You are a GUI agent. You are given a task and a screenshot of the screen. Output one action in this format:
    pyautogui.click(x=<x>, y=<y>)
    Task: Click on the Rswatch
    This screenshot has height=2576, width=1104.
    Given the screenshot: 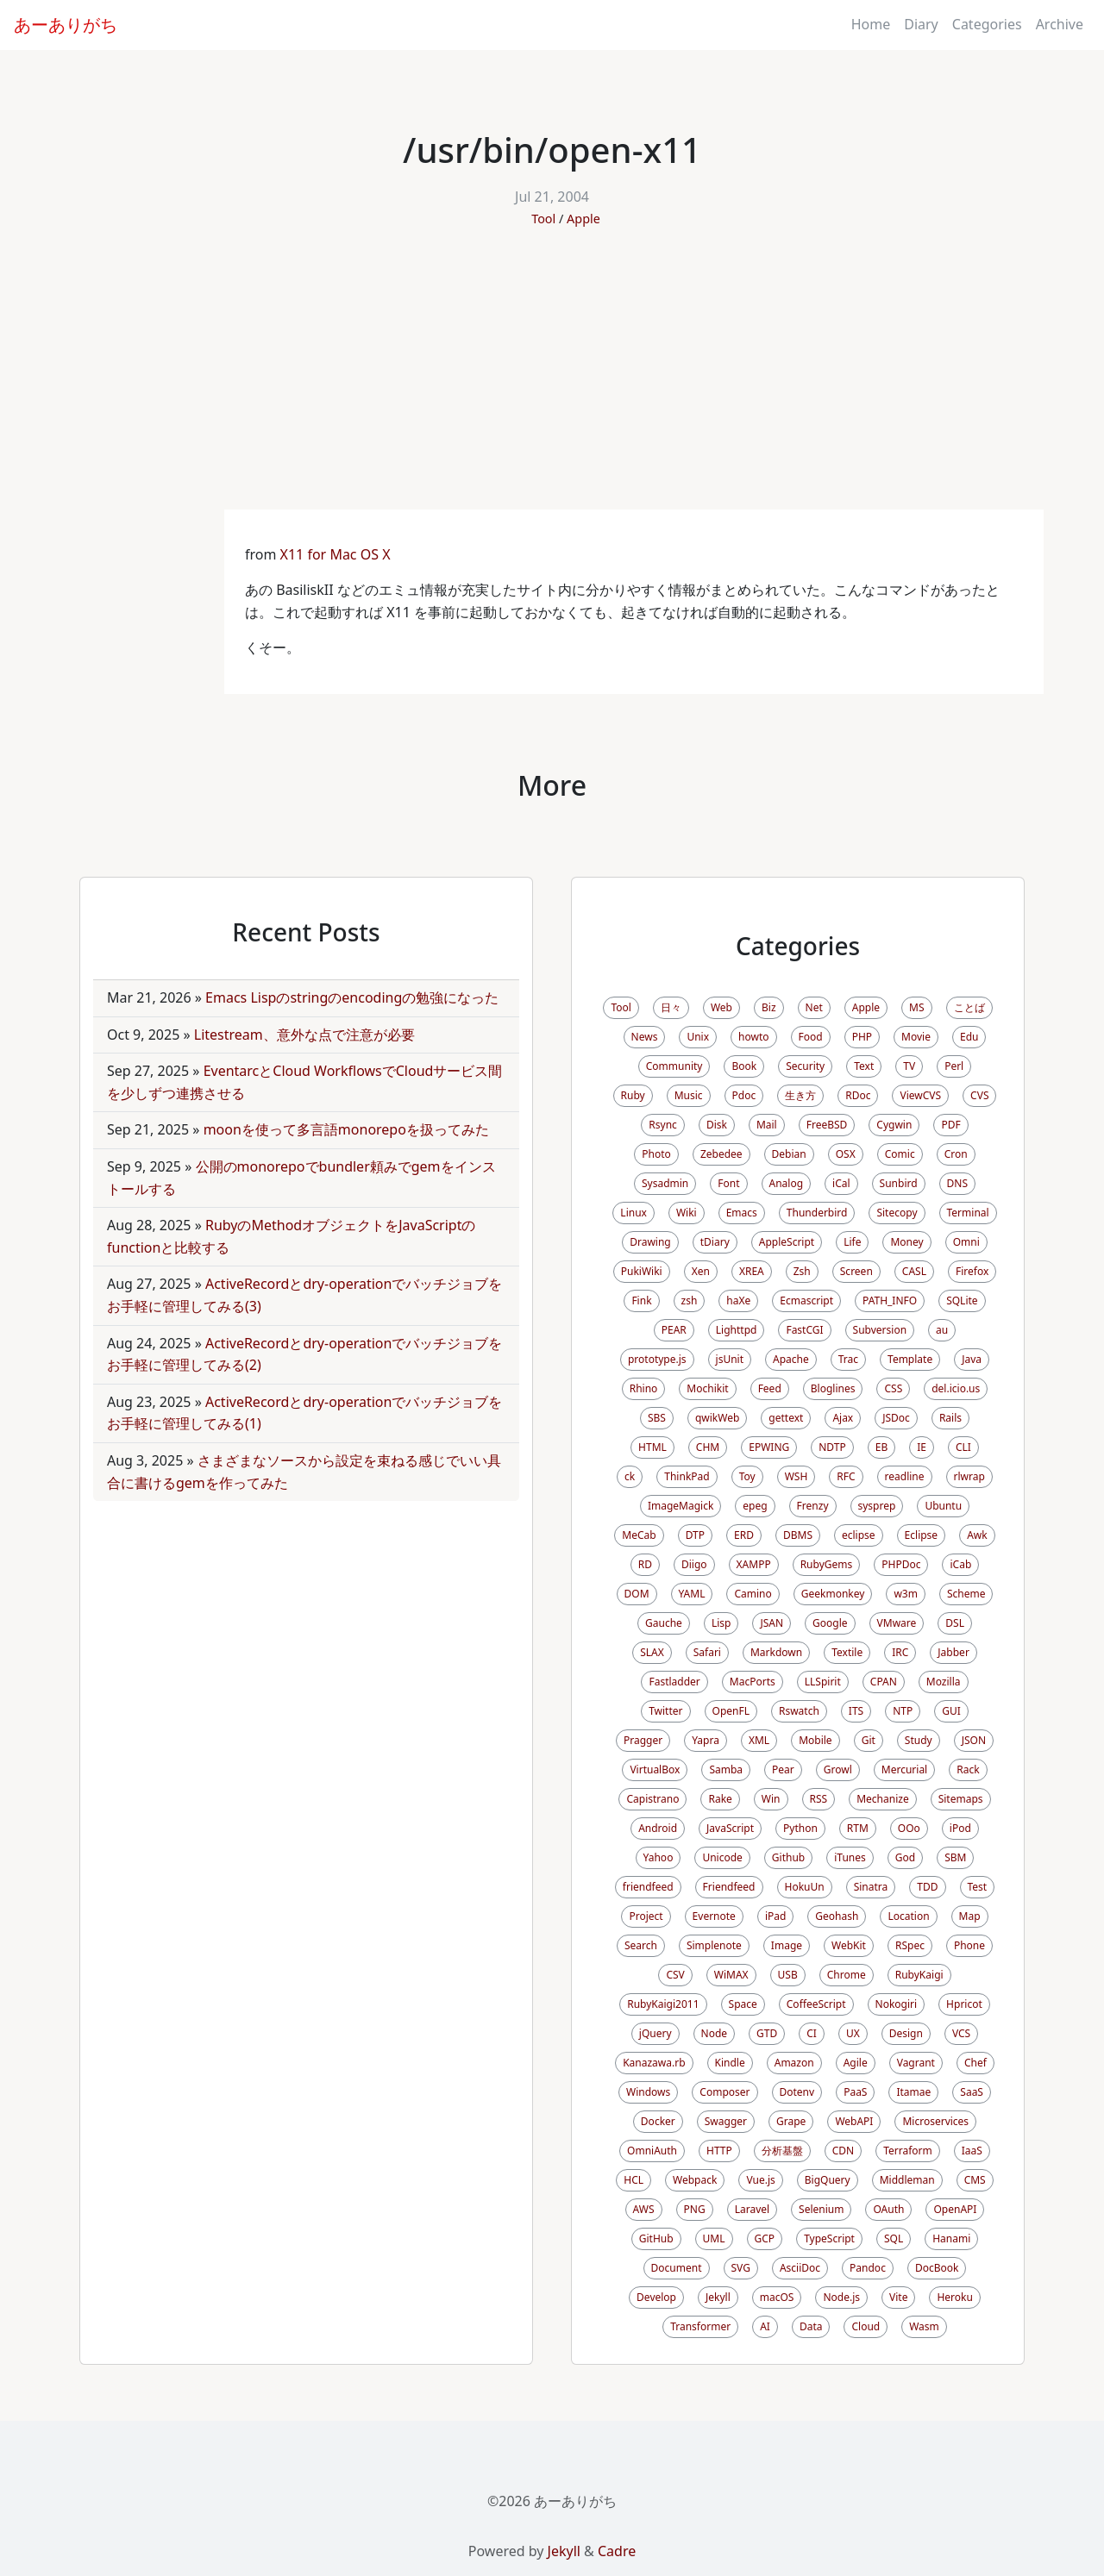 What is the action you would take?
    pyautogui.click(x=799, y=1711)
    